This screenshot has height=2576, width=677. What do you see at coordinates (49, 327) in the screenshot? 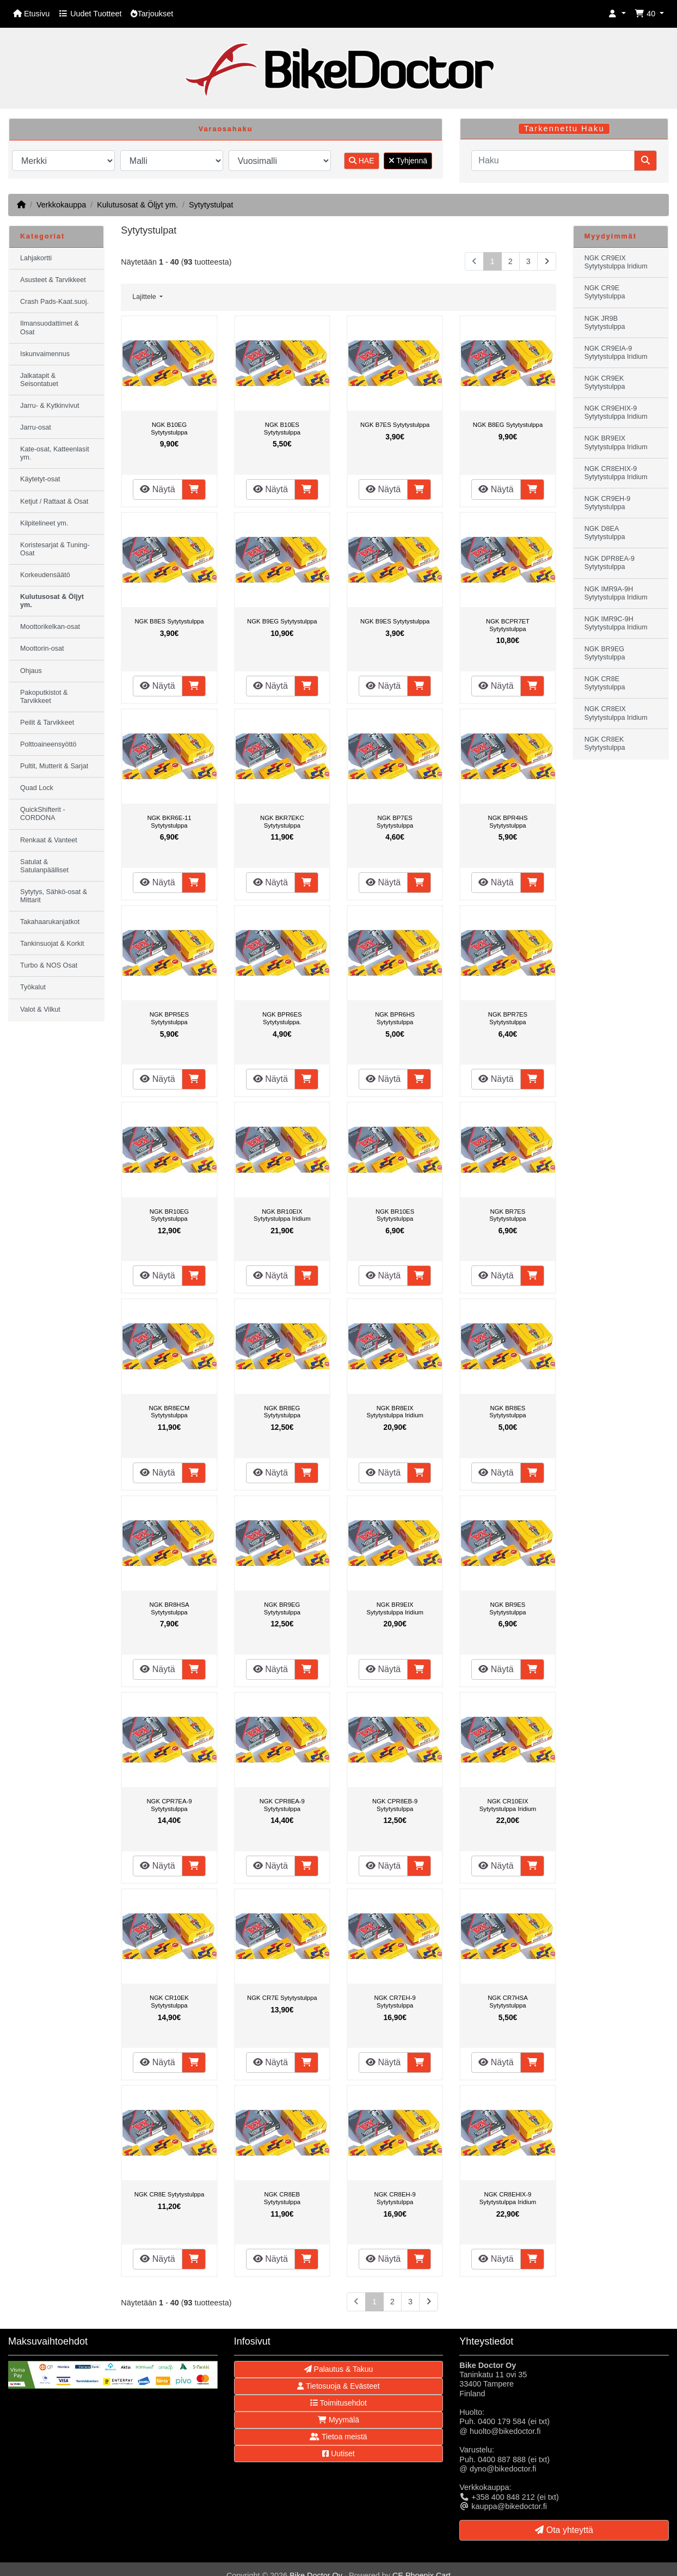
I see `Ilmansuodattimet & Osat` at bounding box center [49, 327].